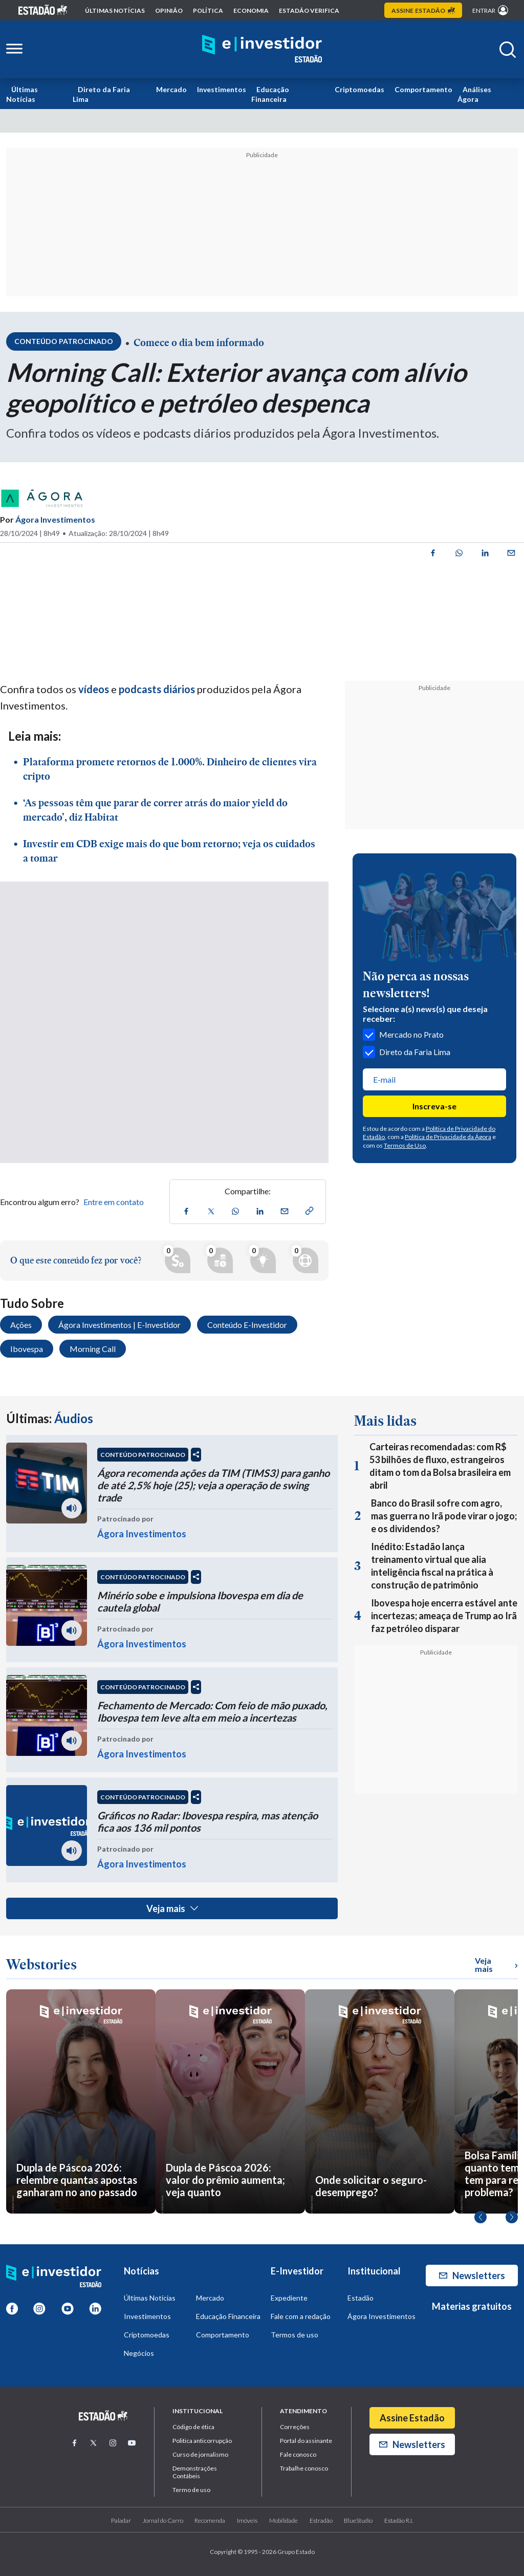  I want to click on Fale com a redação, so click(301, 2316).